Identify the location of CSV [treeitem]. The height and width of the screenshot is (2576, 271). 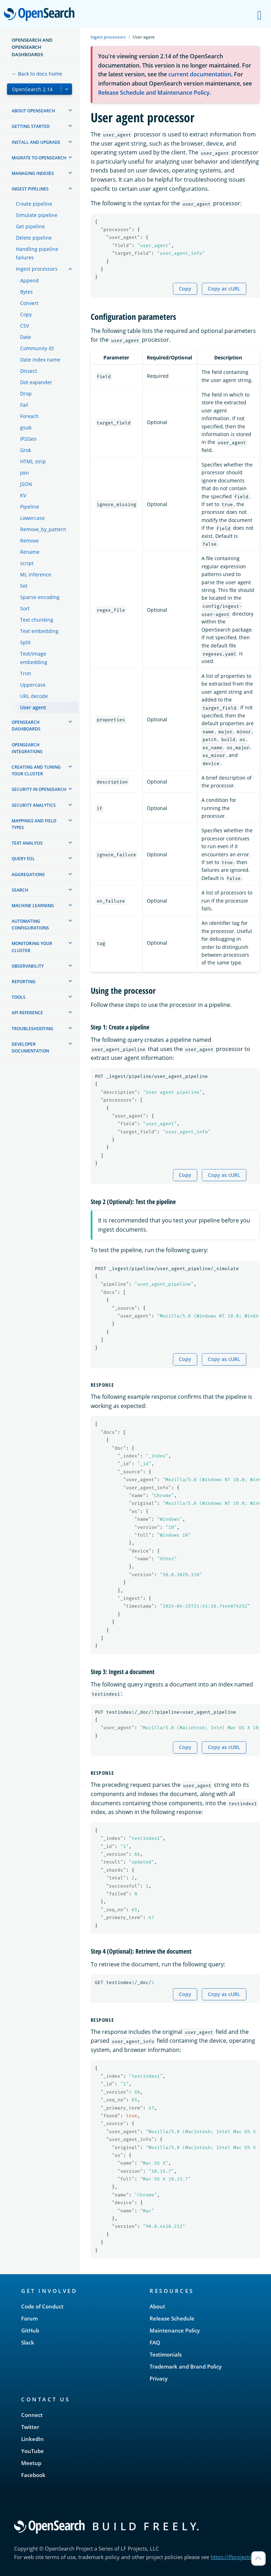
(24, 325).